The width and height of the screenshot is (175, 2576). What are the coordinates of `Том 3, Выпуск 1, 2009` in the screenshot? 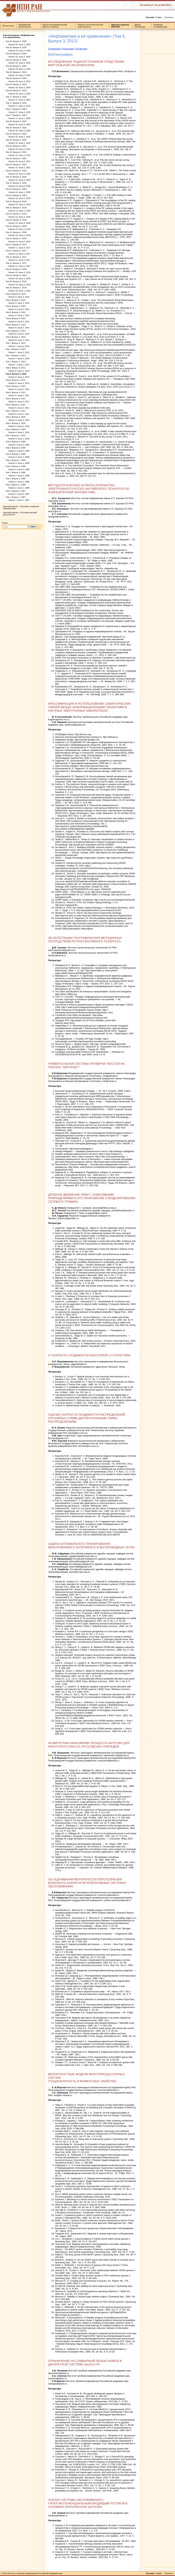 It's located at (15, 460).